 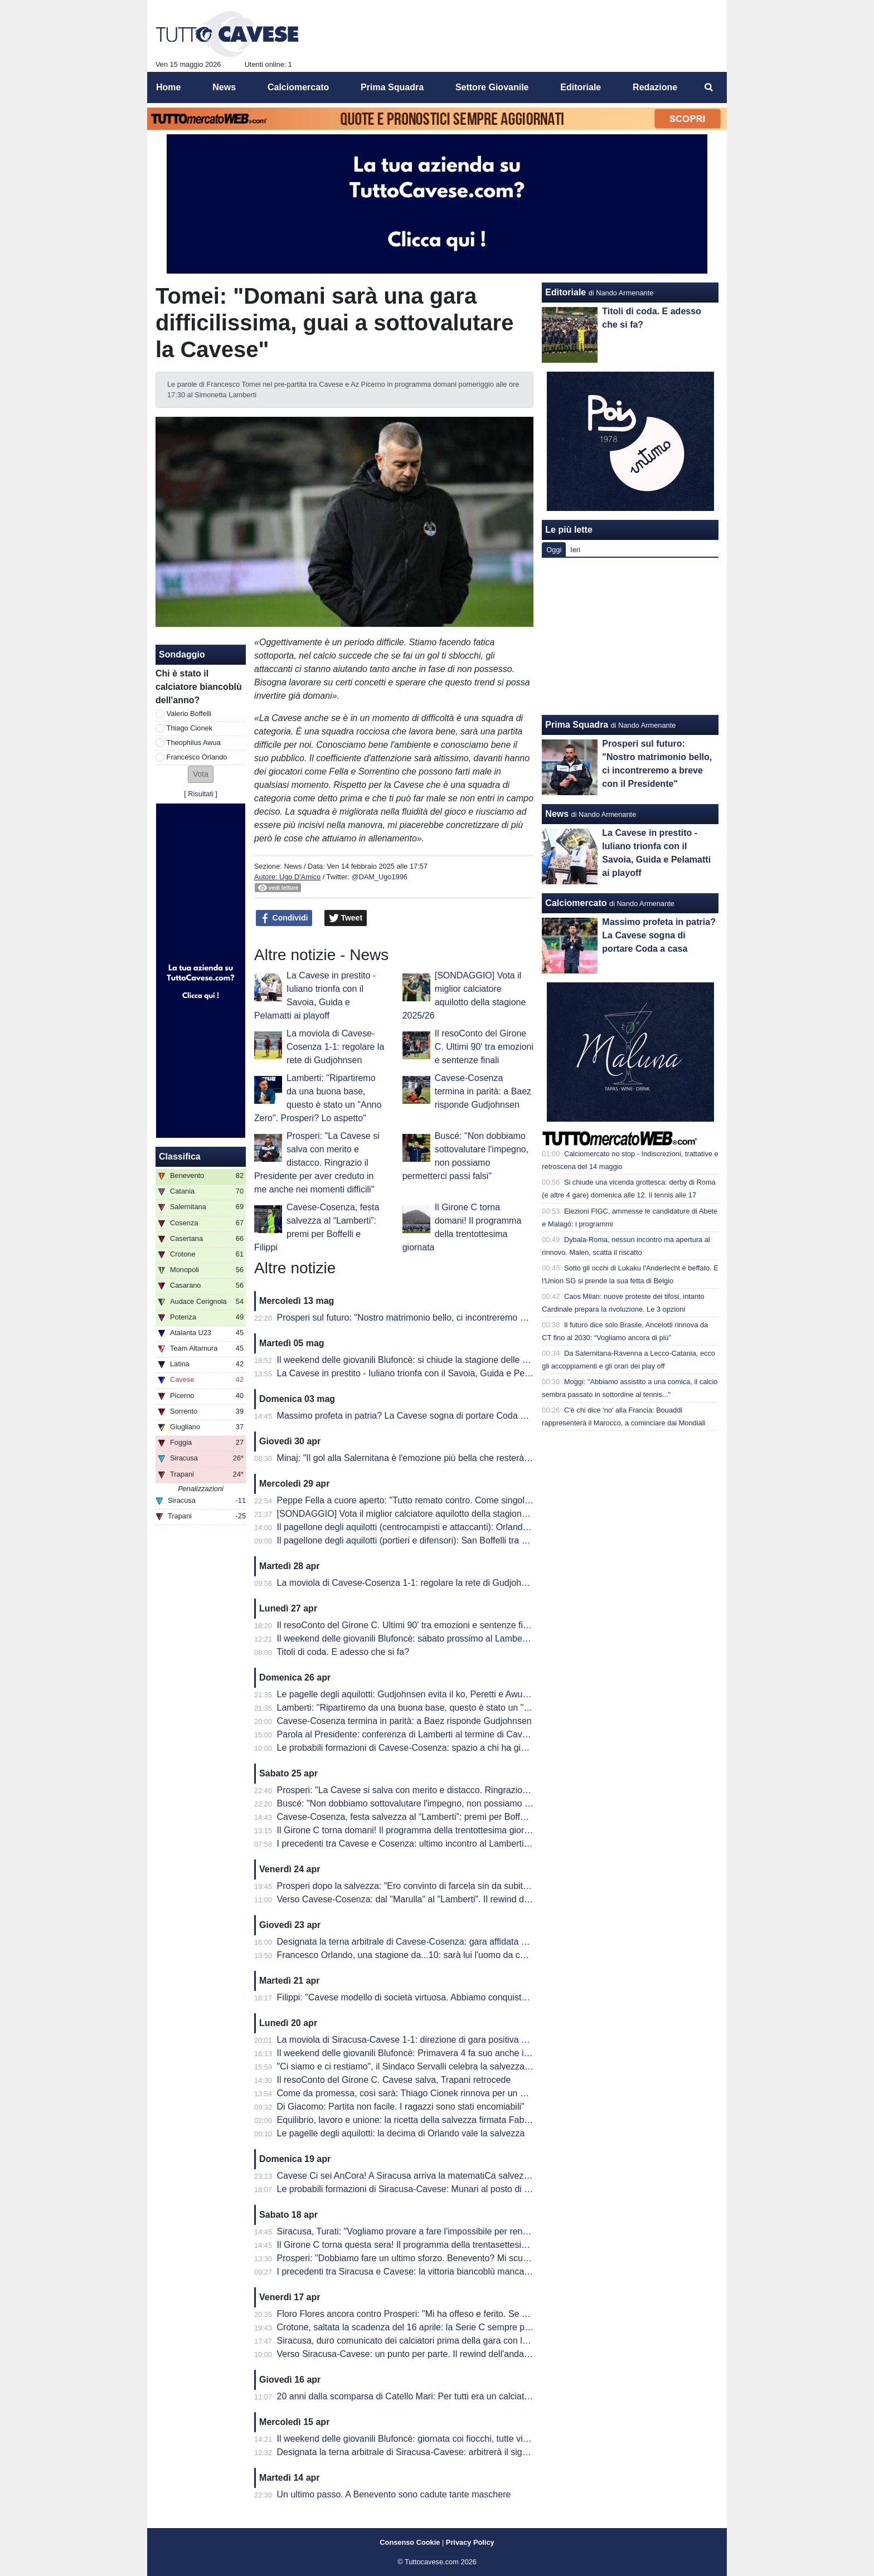 What do you see at coordinates (468, 1707) in the screenshot?
I see `Lamberti: "Ripartiremo da una buona base, questo è stato un "Anno Zero". Prosperi? Lo aspetto"` at bounding box center [468, 1707].